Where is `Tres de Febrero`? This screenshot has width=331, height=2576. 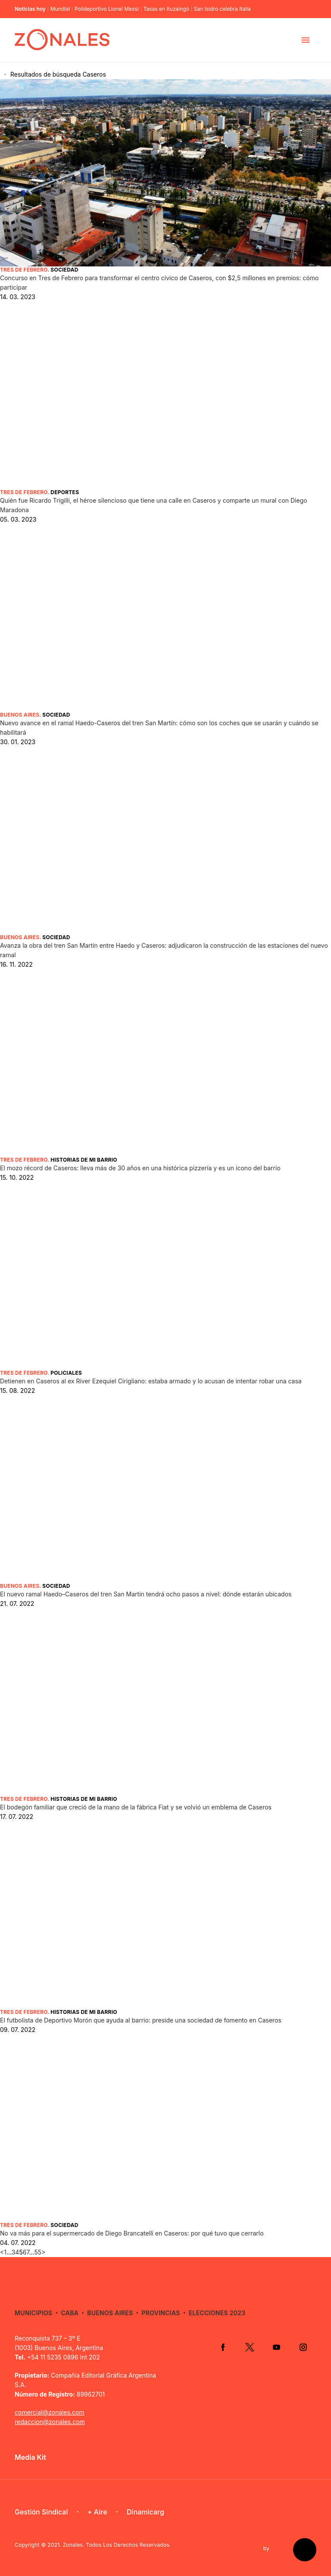
Tres de Febrero is located at coordinates (23, 269).